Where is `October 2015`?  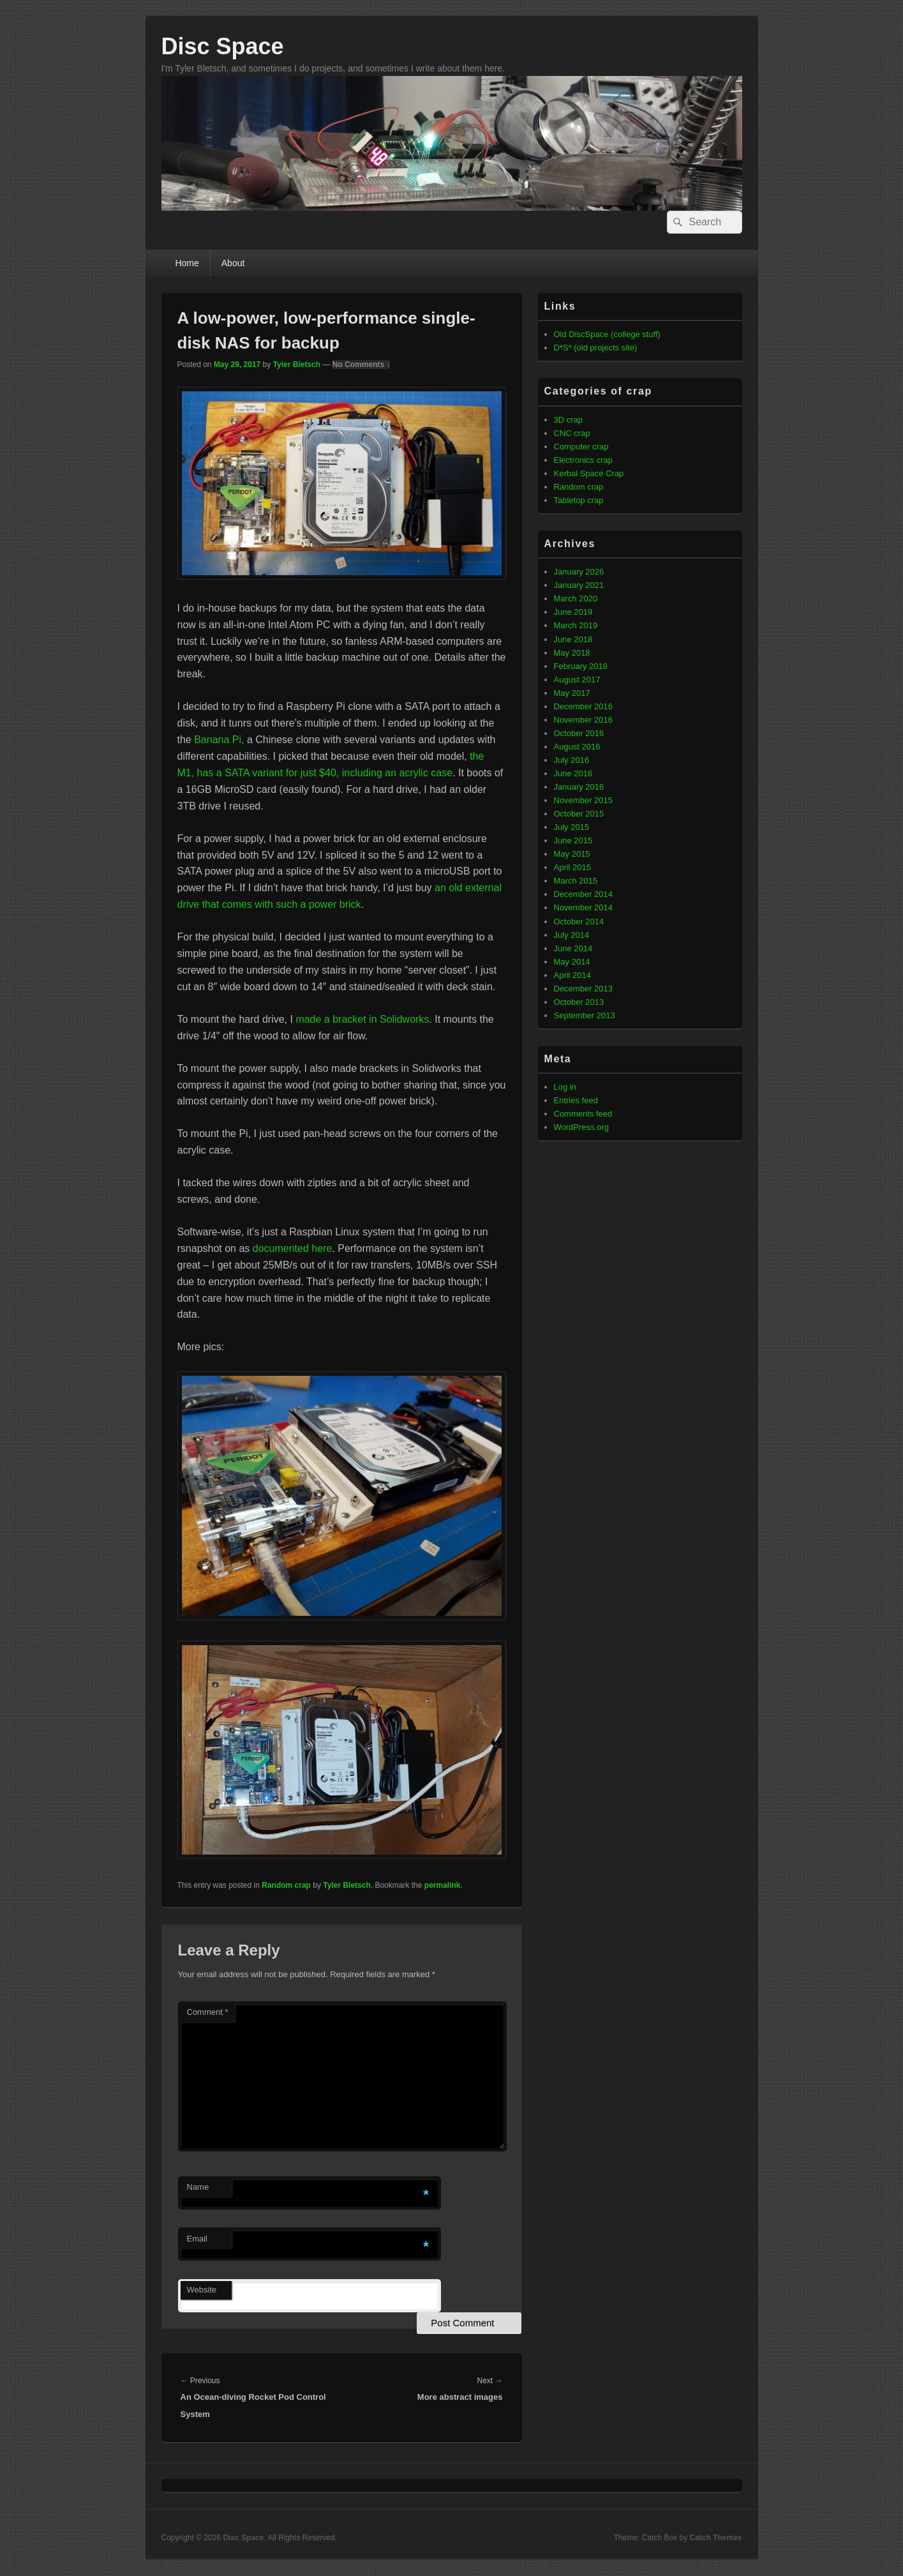 October 2015 is located at coordinates (579, 813).